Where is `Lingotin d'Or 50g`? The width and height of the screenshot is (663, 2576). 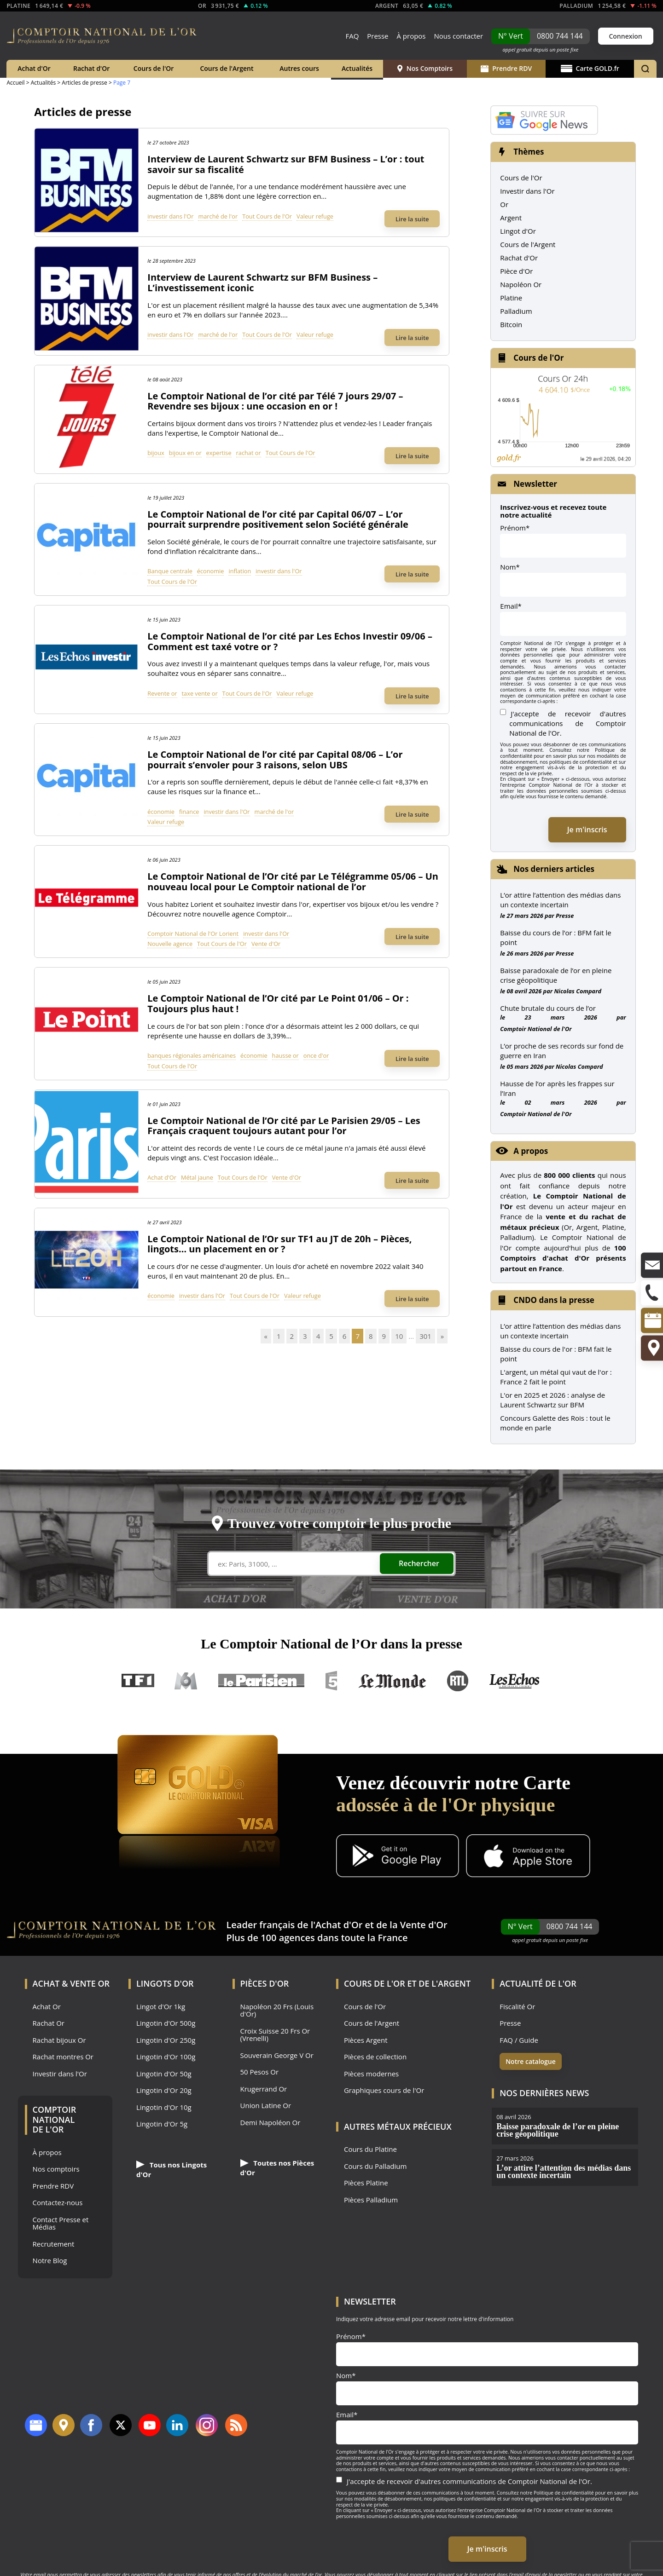
Lingotin d'Or 50g is located at coordinates (164, 2074).